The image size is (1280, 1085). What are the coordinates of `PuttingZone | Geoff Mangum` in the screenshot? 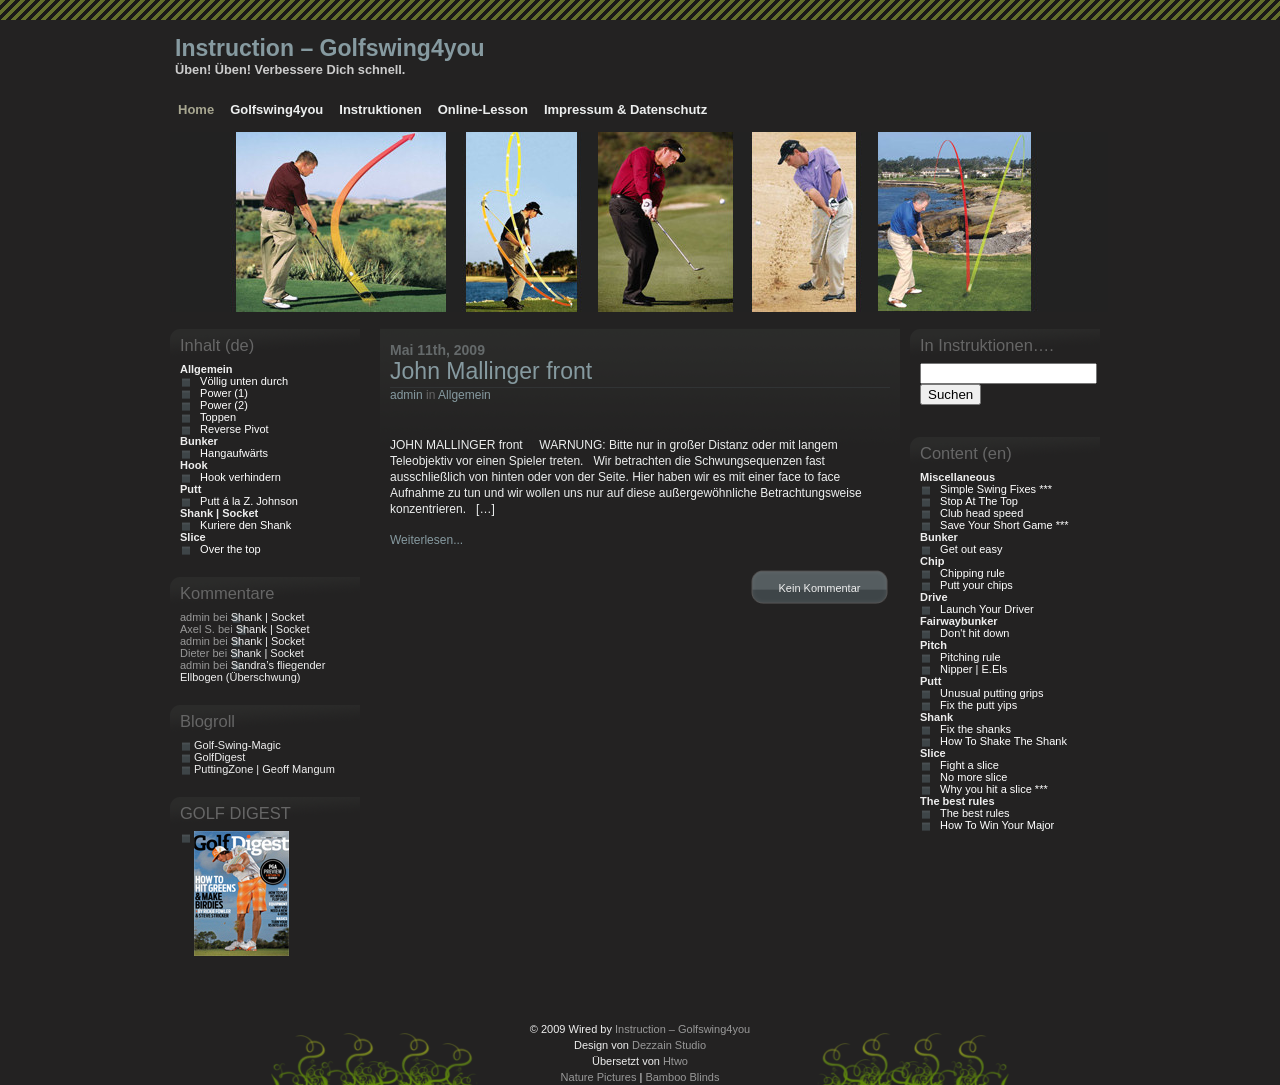 It's located at (264, 769).